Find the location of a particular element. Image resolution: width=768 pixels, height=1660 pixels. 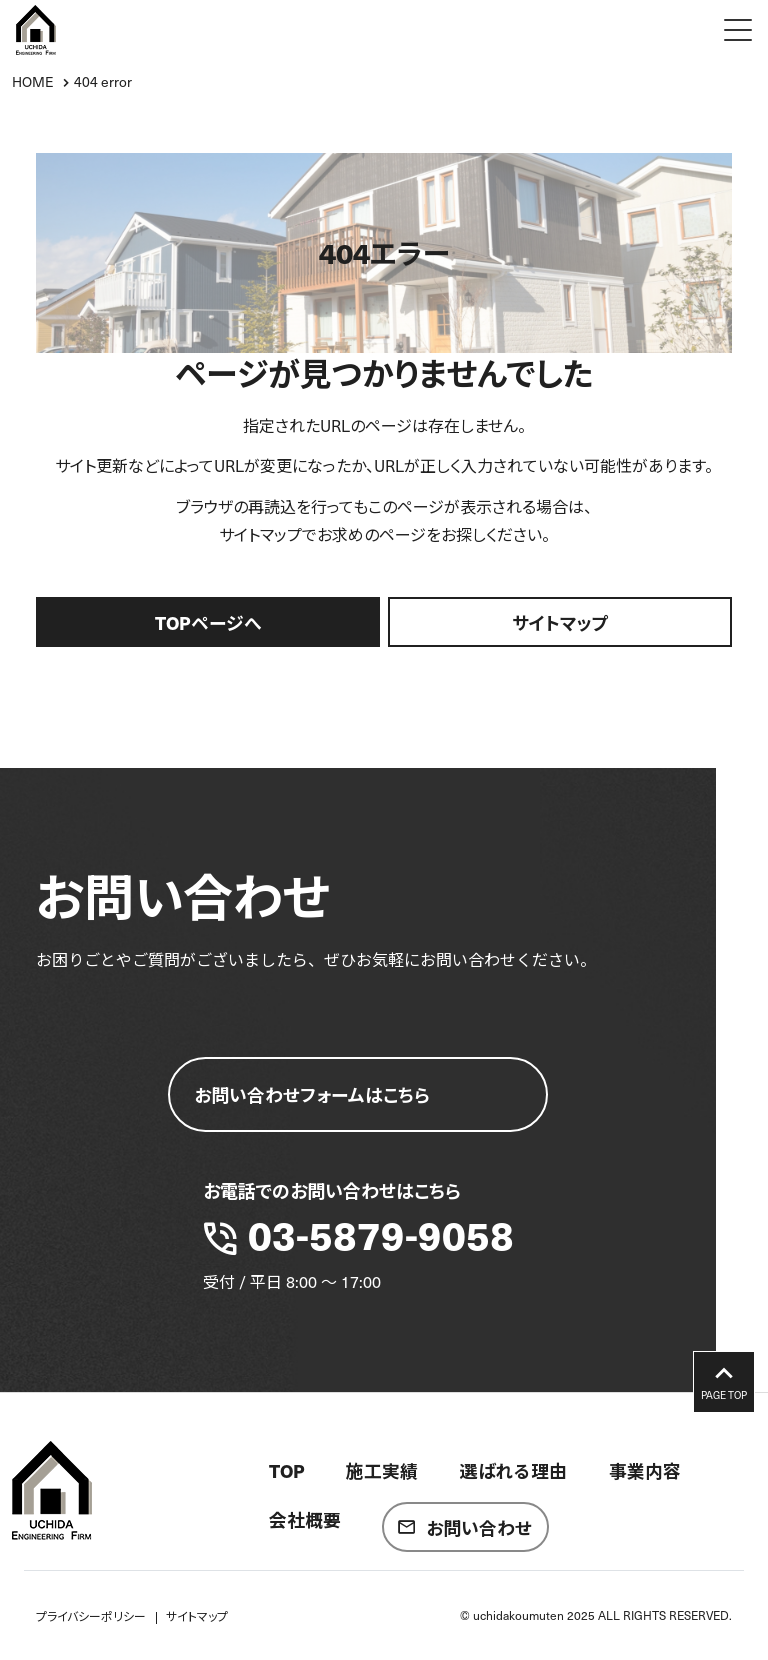

[Menu Open] is located at coordinates (738, 30).